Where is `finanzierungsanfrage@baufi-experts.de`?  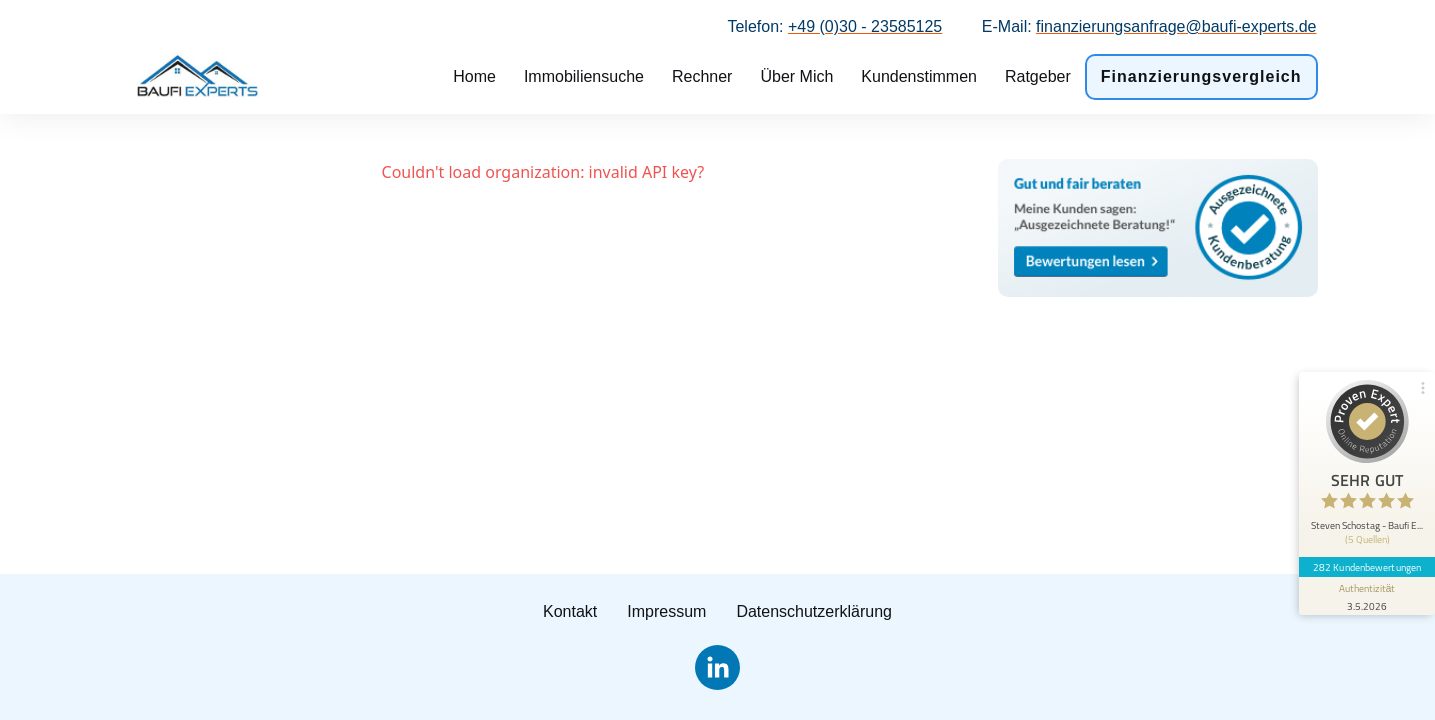
finanzierungsanfrage@baufi-experts.de is located at coordinates (1176, 26).